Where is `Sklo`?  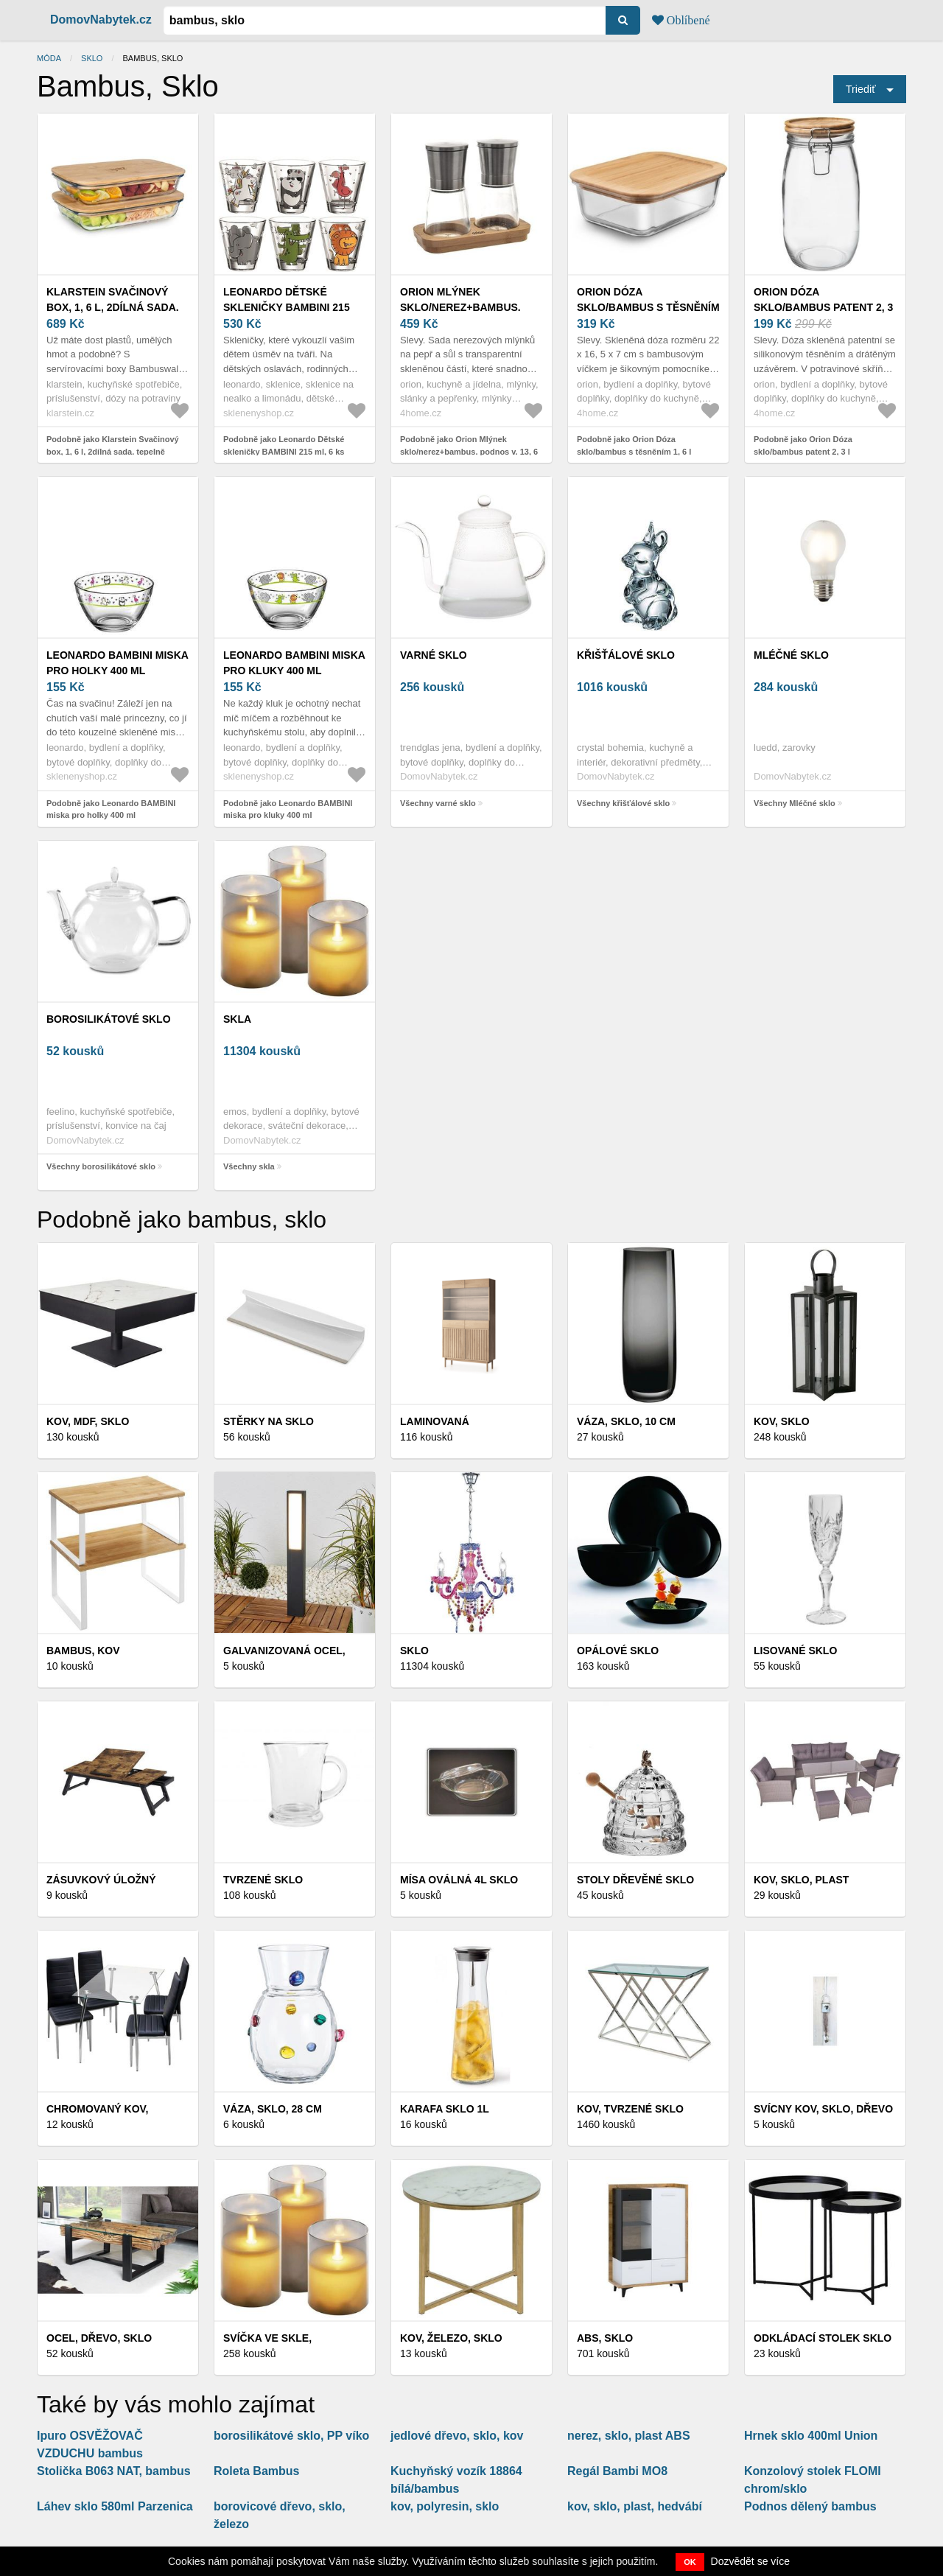 Sklo is located at coordinates (91, 58).